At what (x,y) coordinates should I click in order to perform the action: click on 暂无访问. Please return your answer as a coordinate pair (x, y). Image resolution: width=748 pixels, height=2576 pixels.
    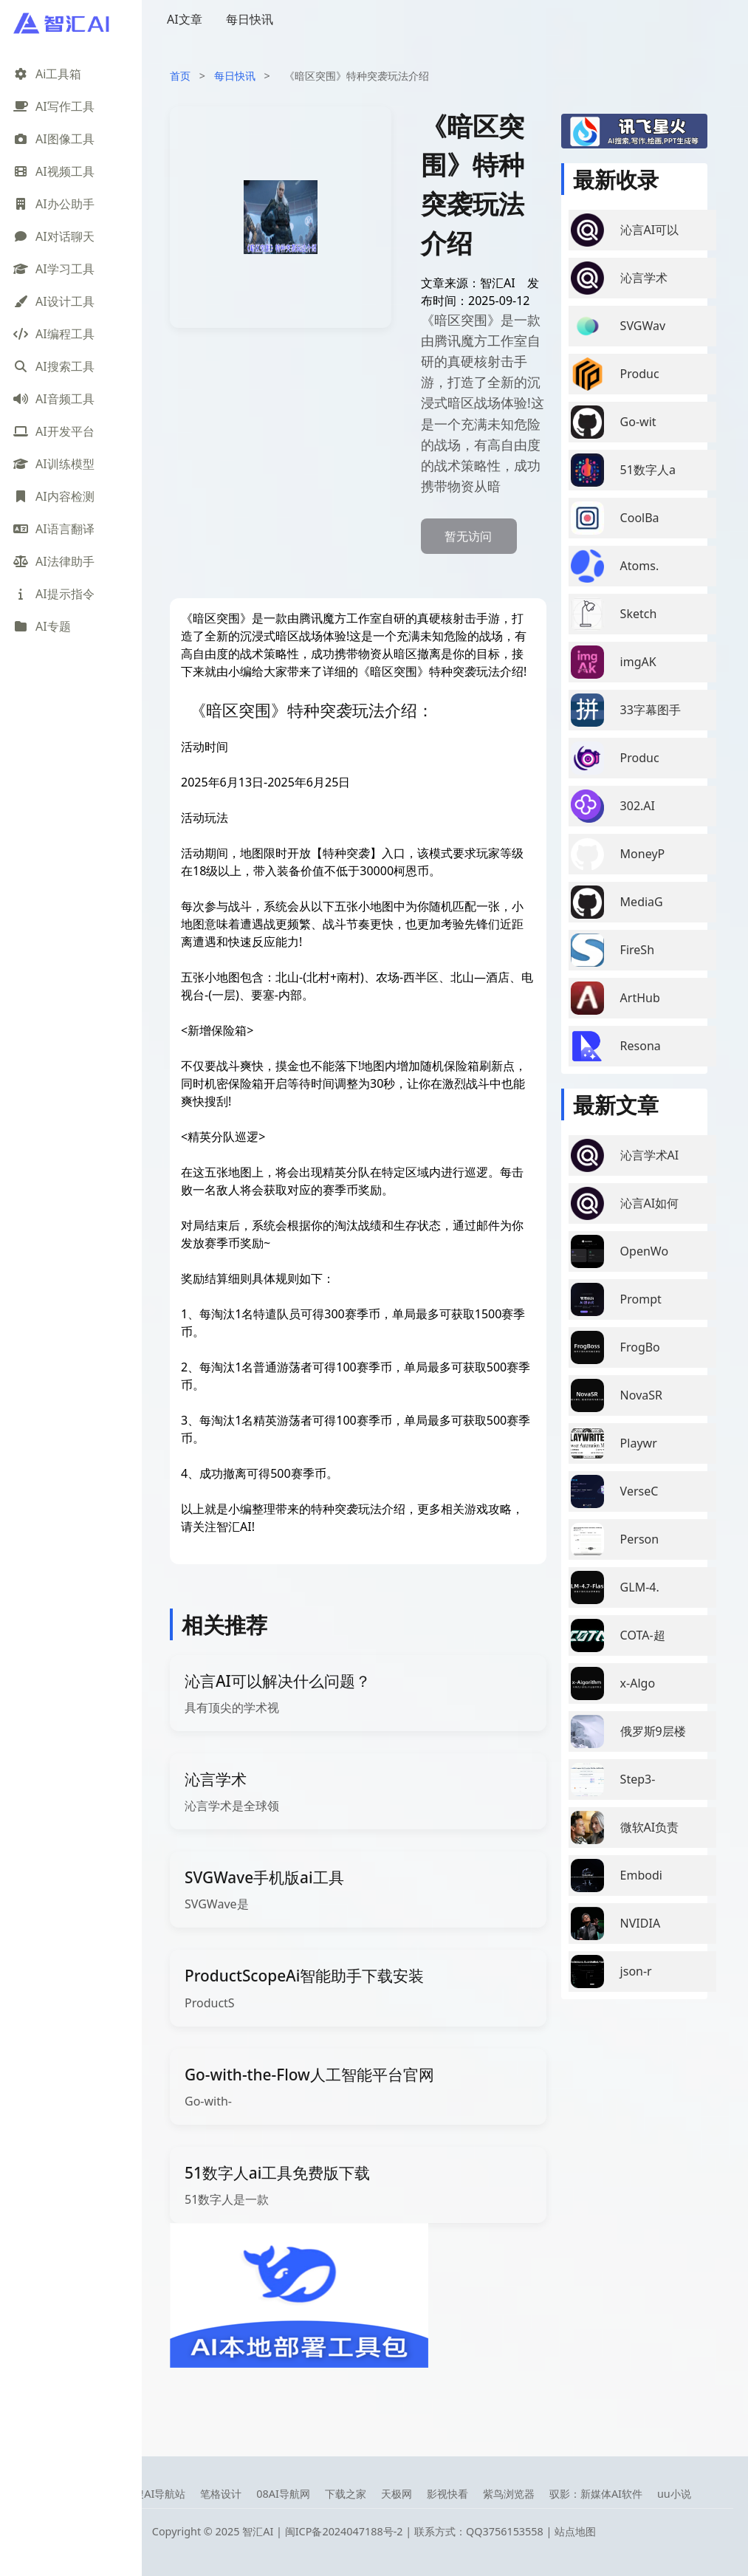
    Looking at the image, I should click on (468, 536).